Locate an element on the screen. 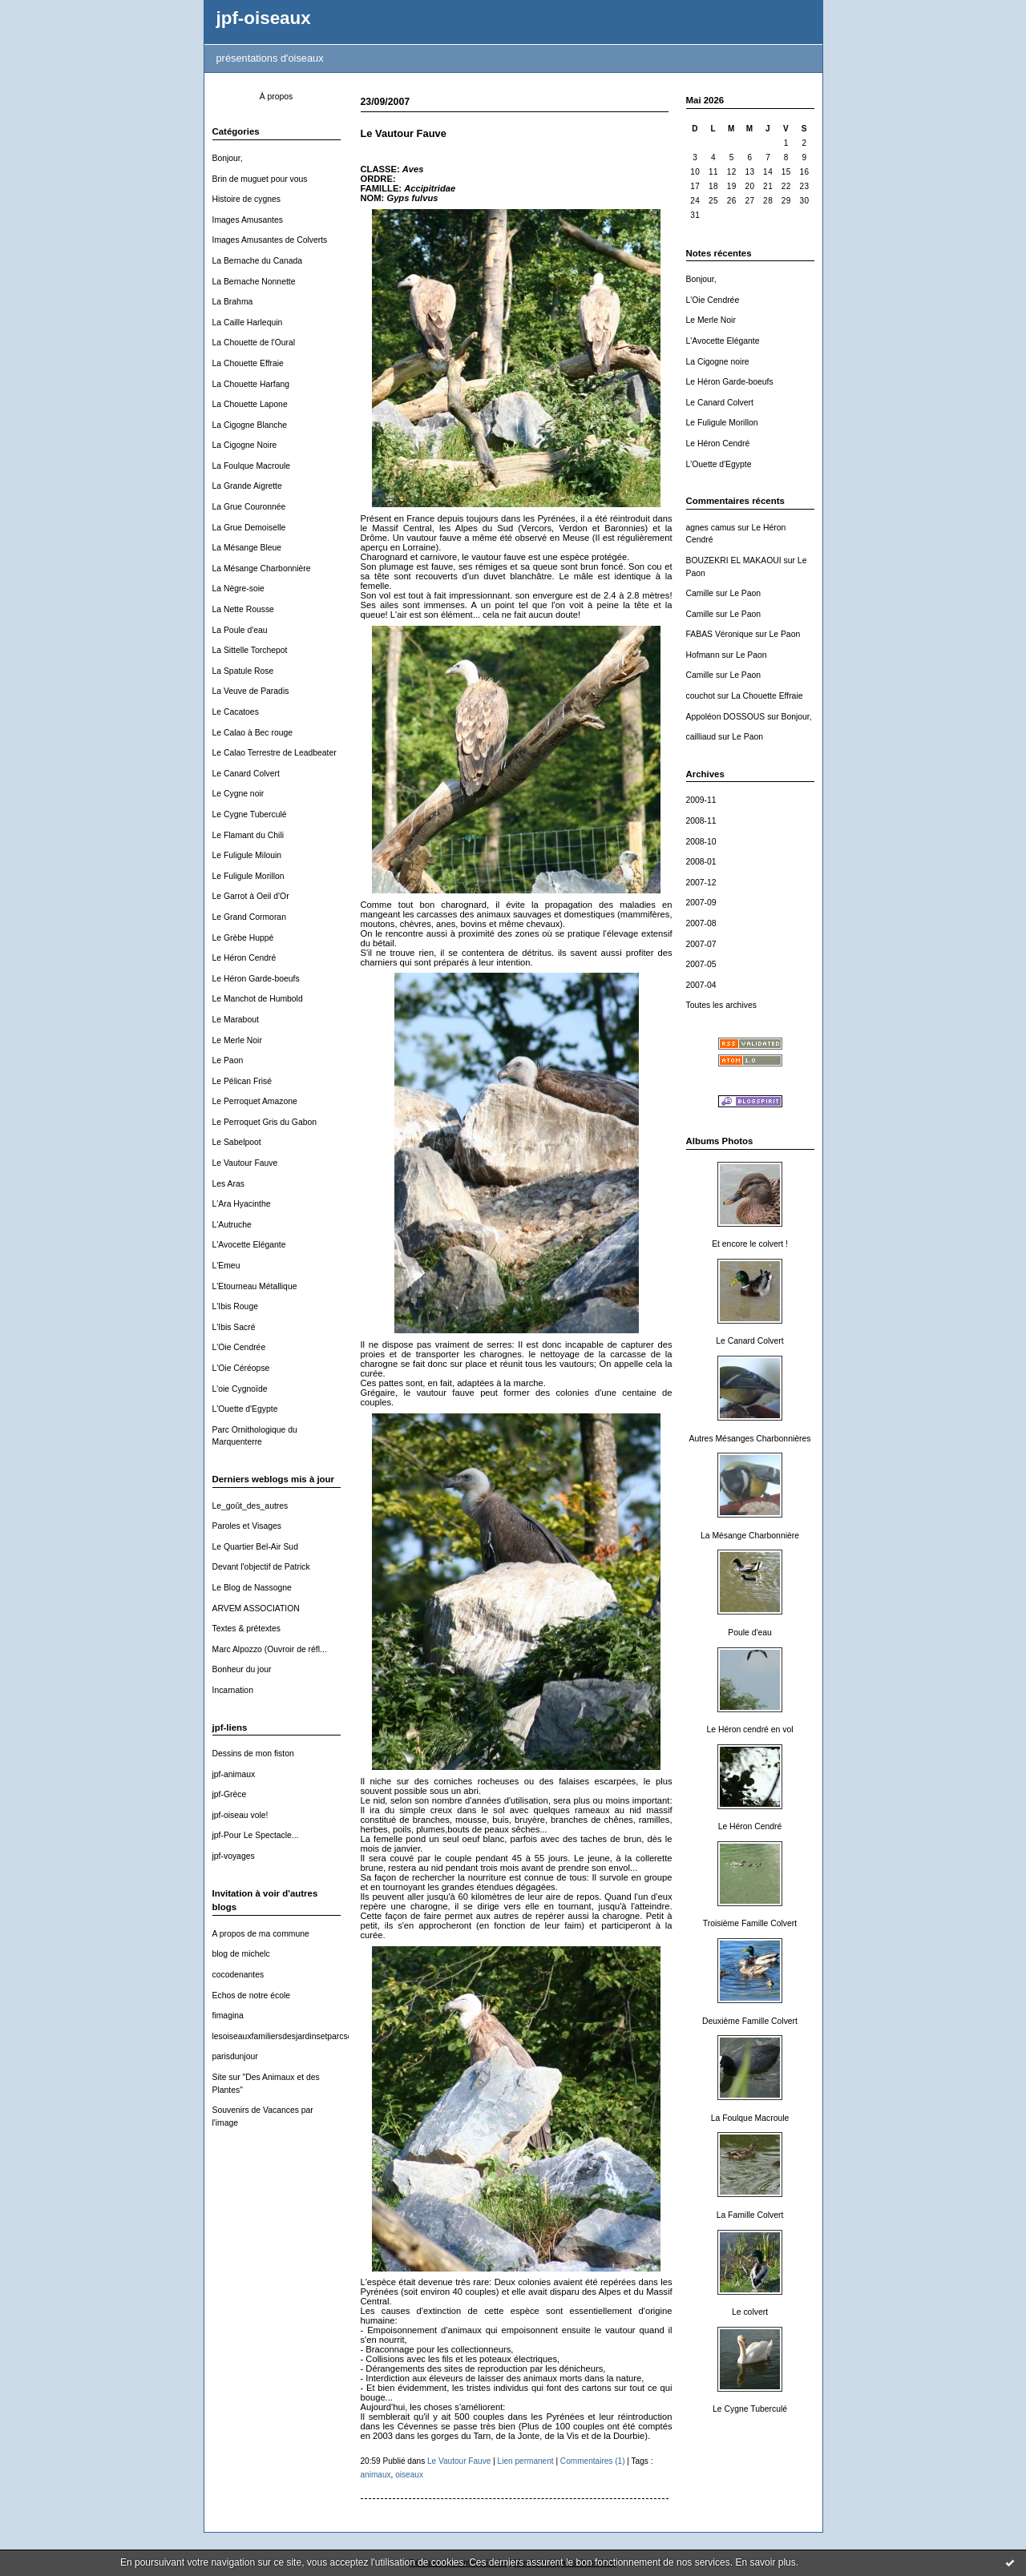 The image size is (1026, 2576). Brin de muguet pour vous is located at coordinates (260, 179).